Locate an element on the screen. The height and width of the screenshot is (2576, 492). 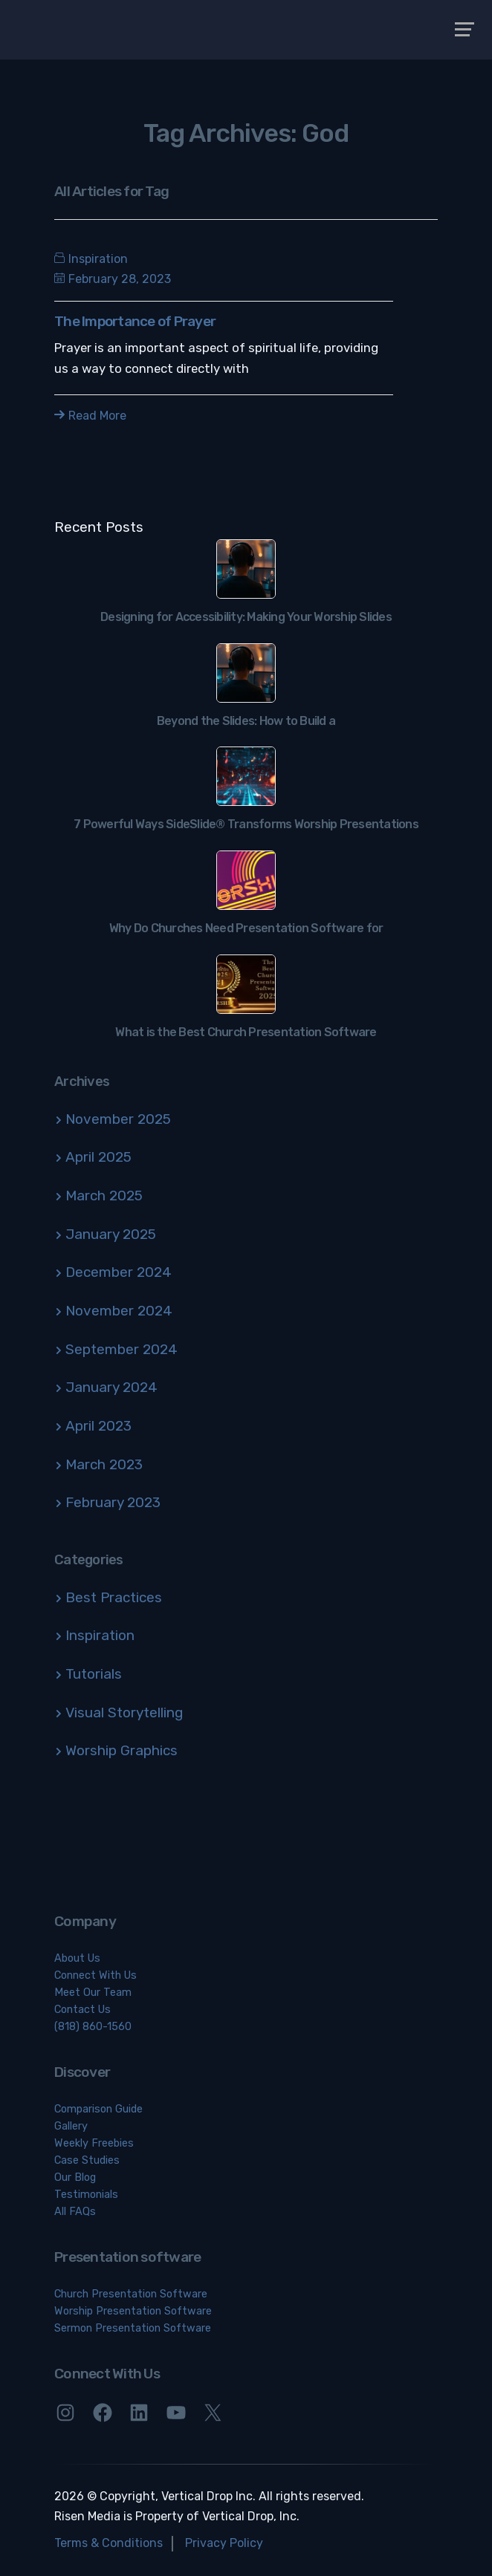
Read More is located at coordinates (90, 416).